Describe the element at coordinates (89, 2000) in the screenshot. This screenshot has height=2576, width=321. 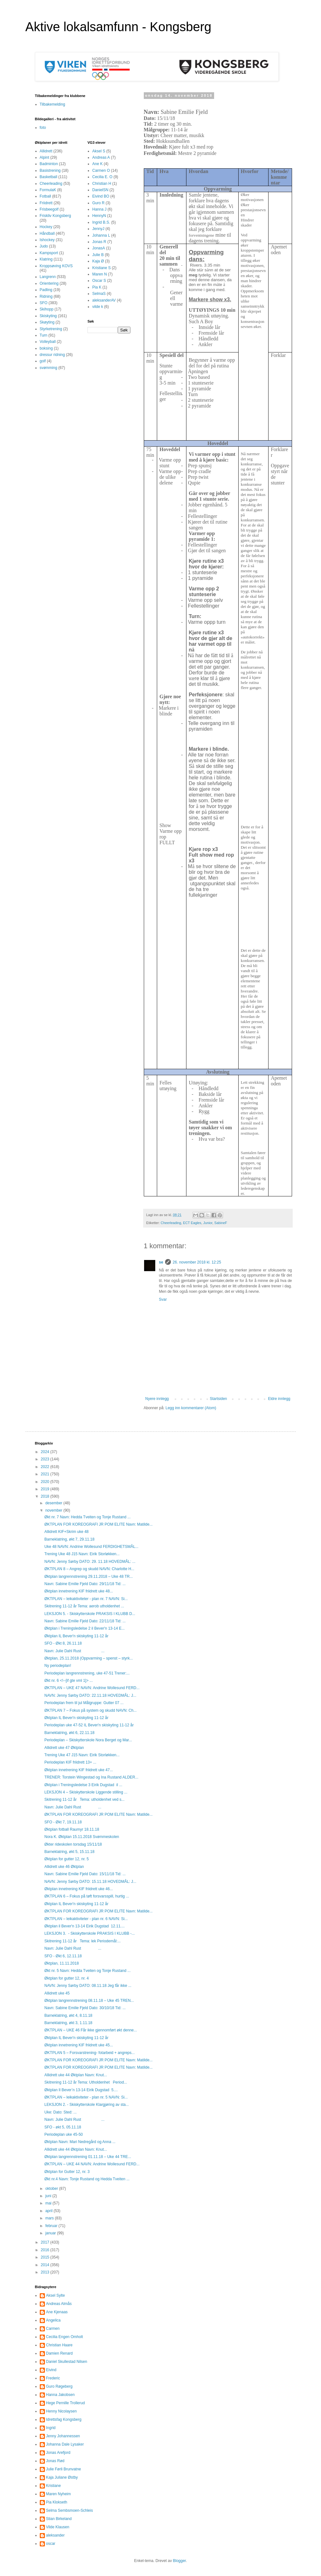
I see `Øktplan langrennstrening 08.11.18 – Uke 45 TREN...` at that location.